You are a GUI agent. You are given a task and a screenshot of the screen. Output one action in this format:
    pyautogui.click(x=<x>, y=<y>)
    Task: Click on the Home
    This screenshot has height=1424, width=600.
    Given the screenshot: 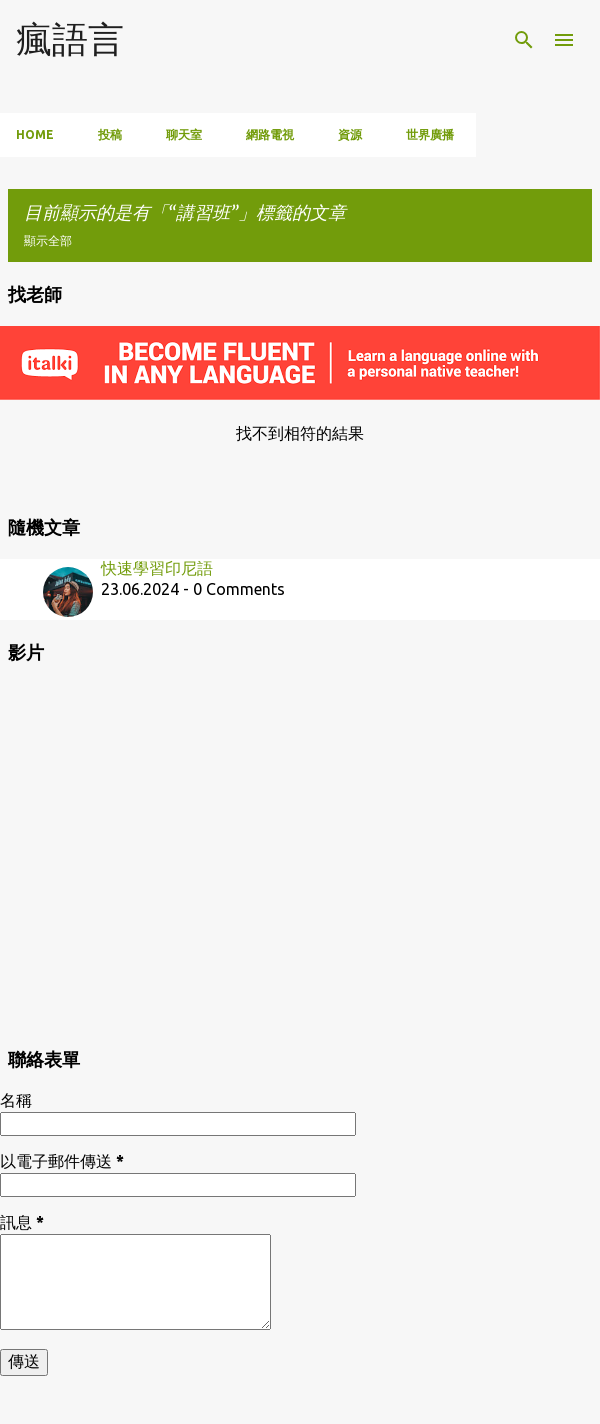 What is the action you would take?
    pyautogui.click(x=35, y=134)
    